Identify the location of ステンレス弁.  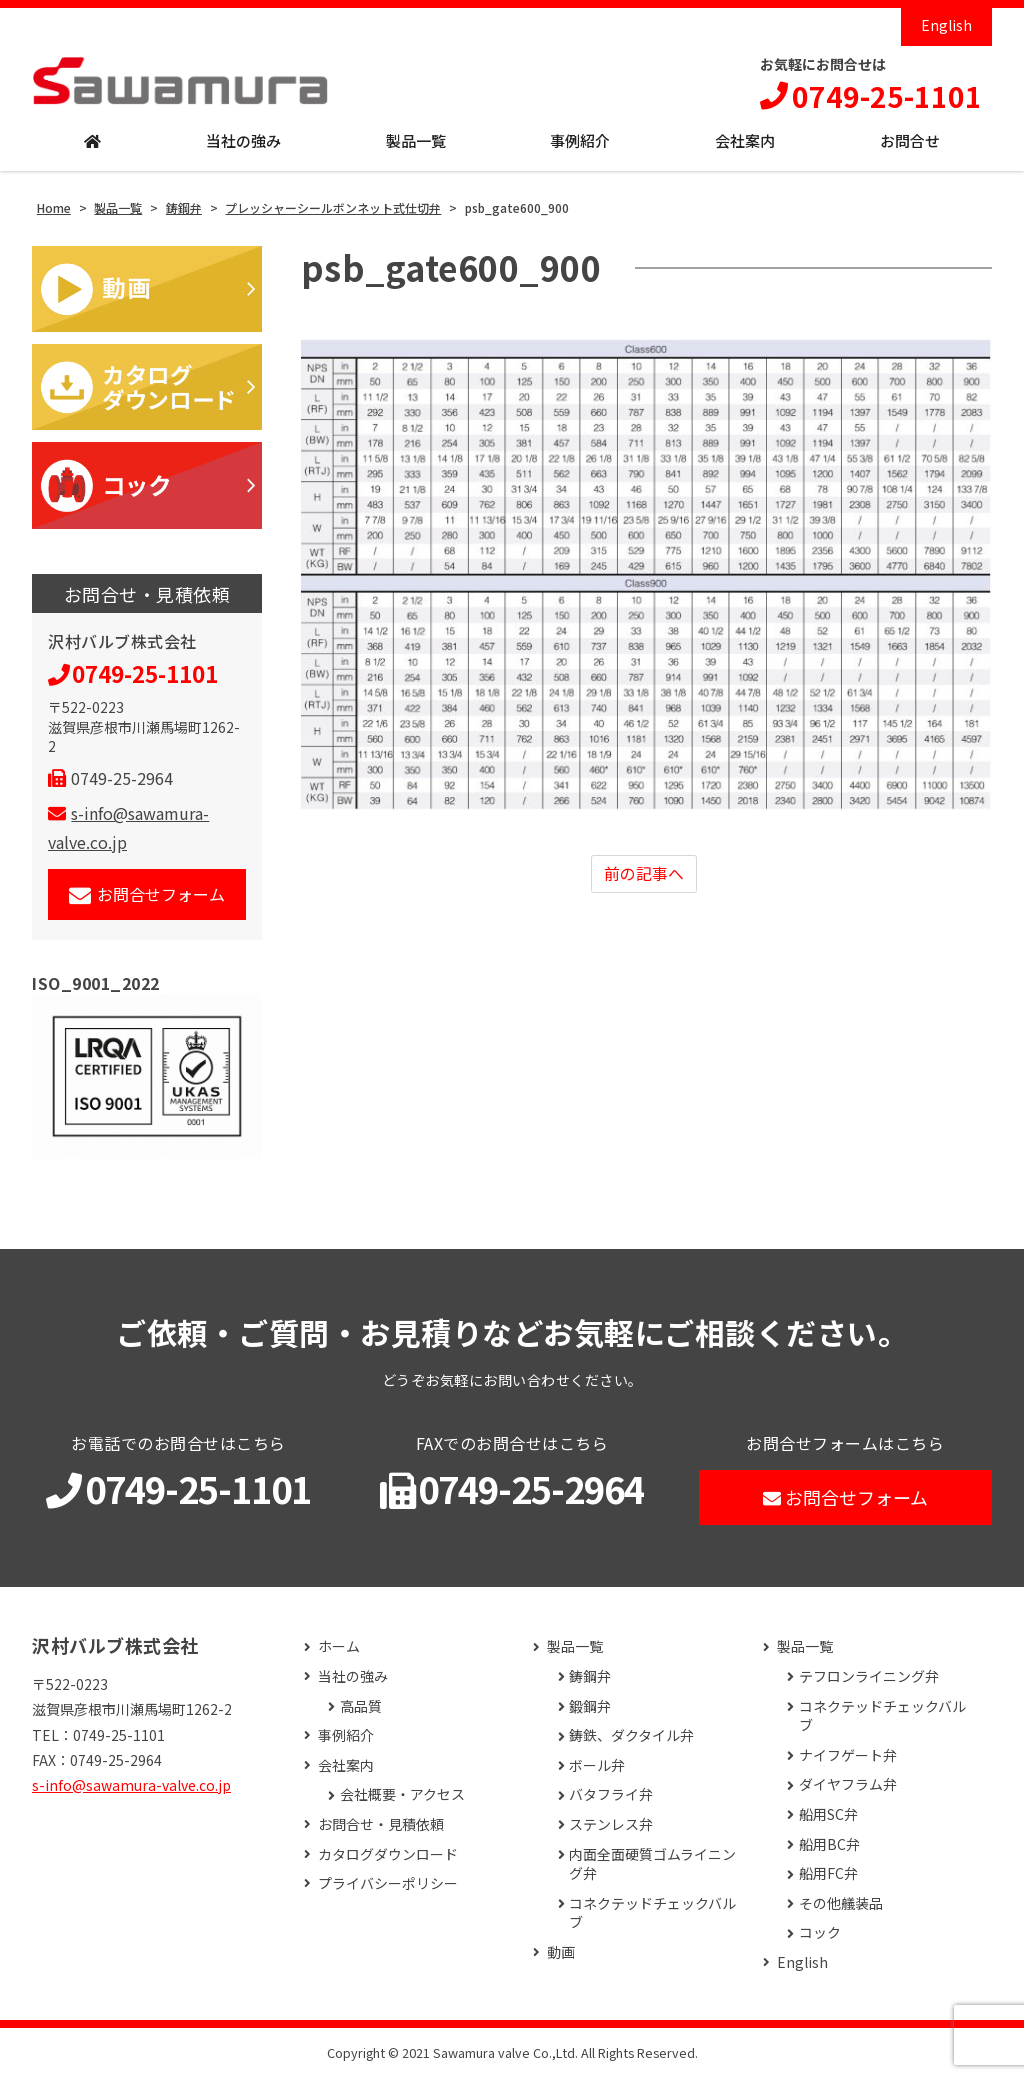
(611, 1824).